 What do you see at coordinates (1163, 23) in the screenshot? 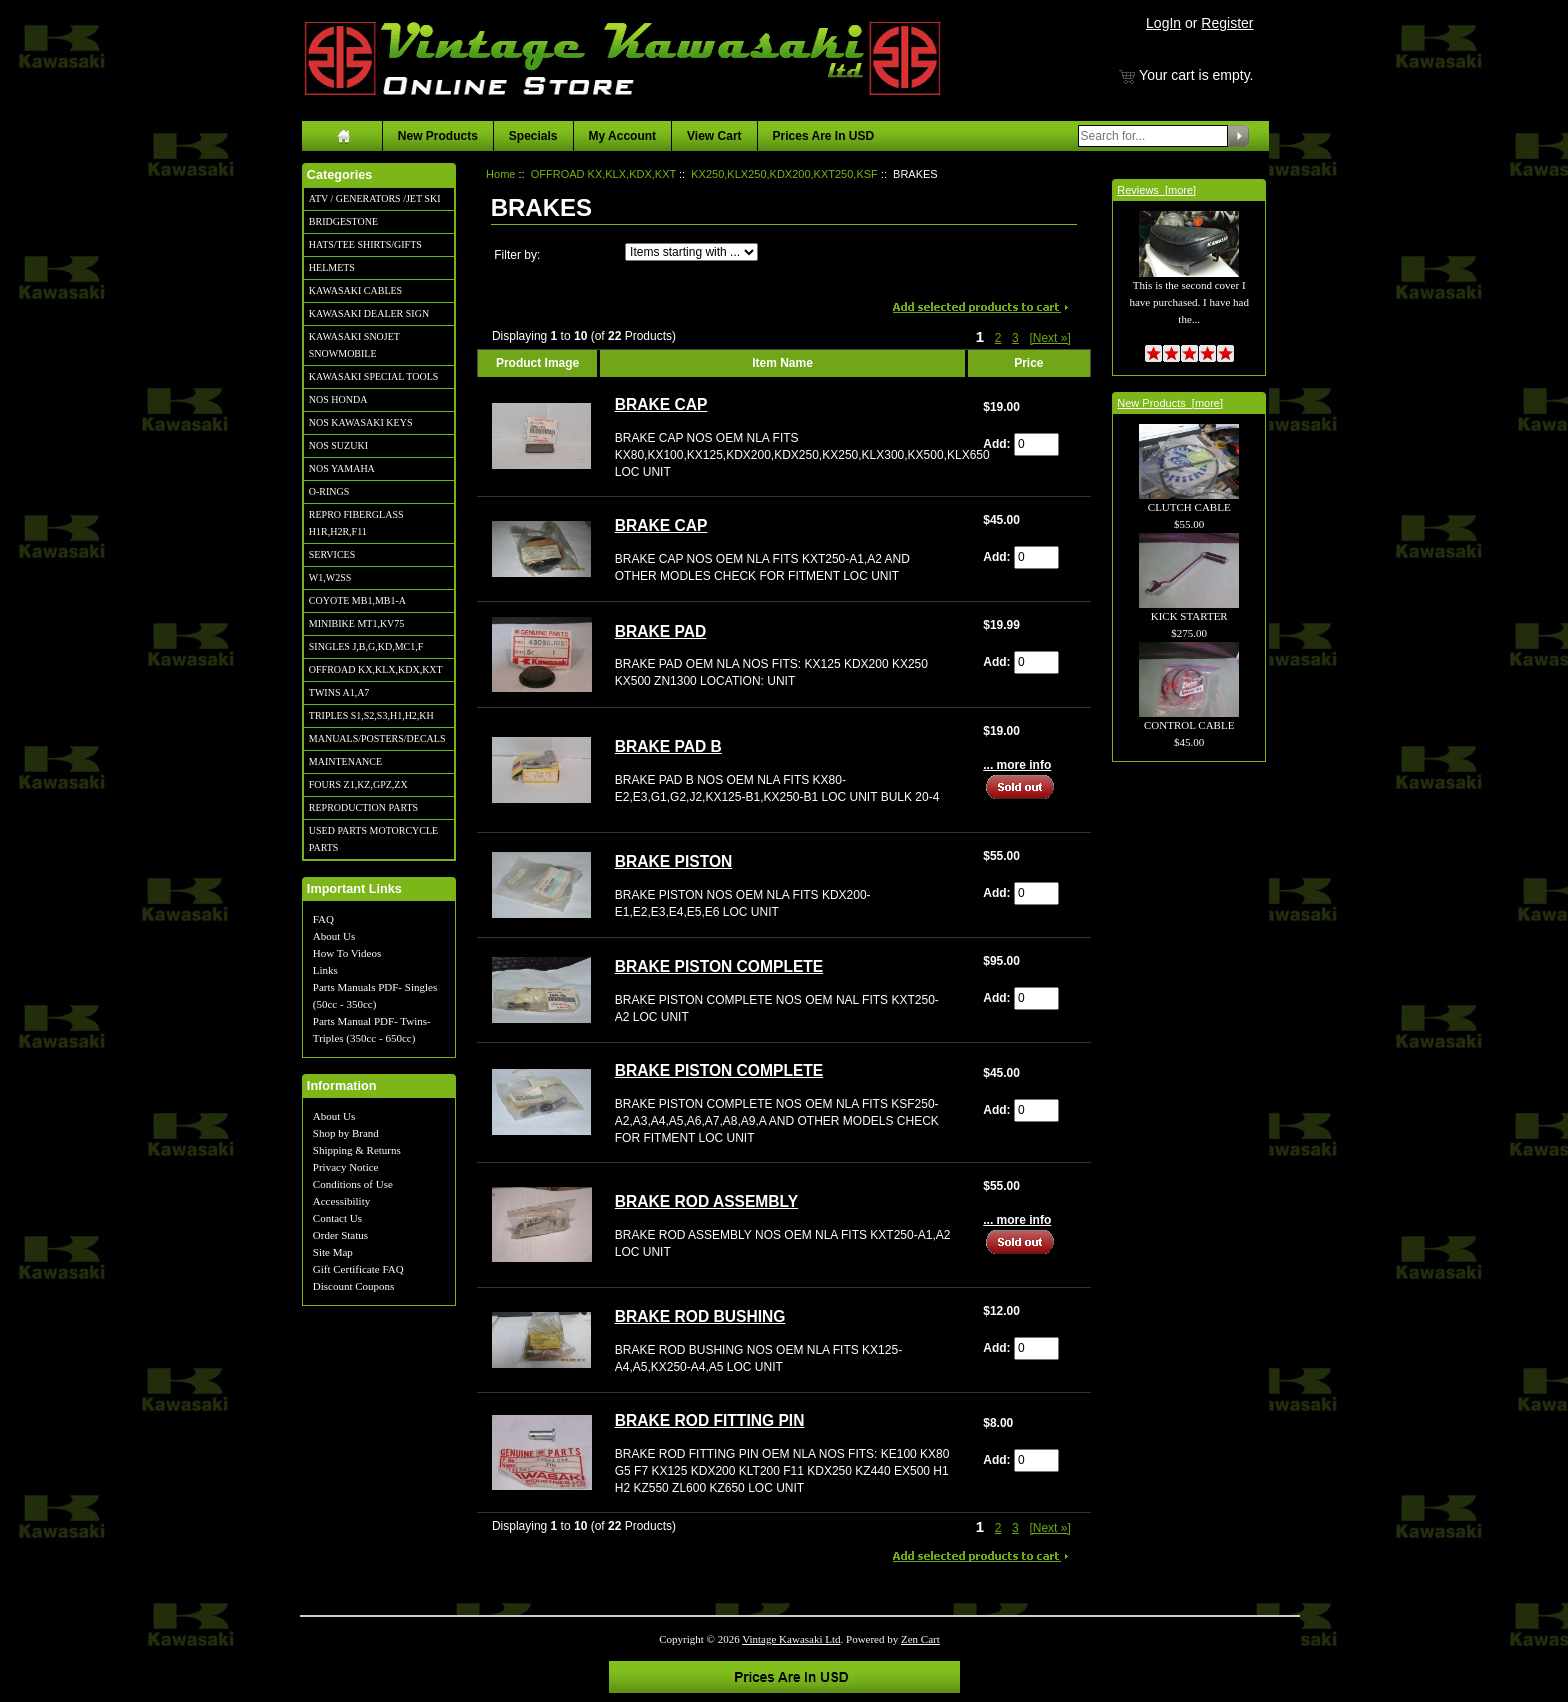
I see `LogIn` at bounding box center [1163, 23].